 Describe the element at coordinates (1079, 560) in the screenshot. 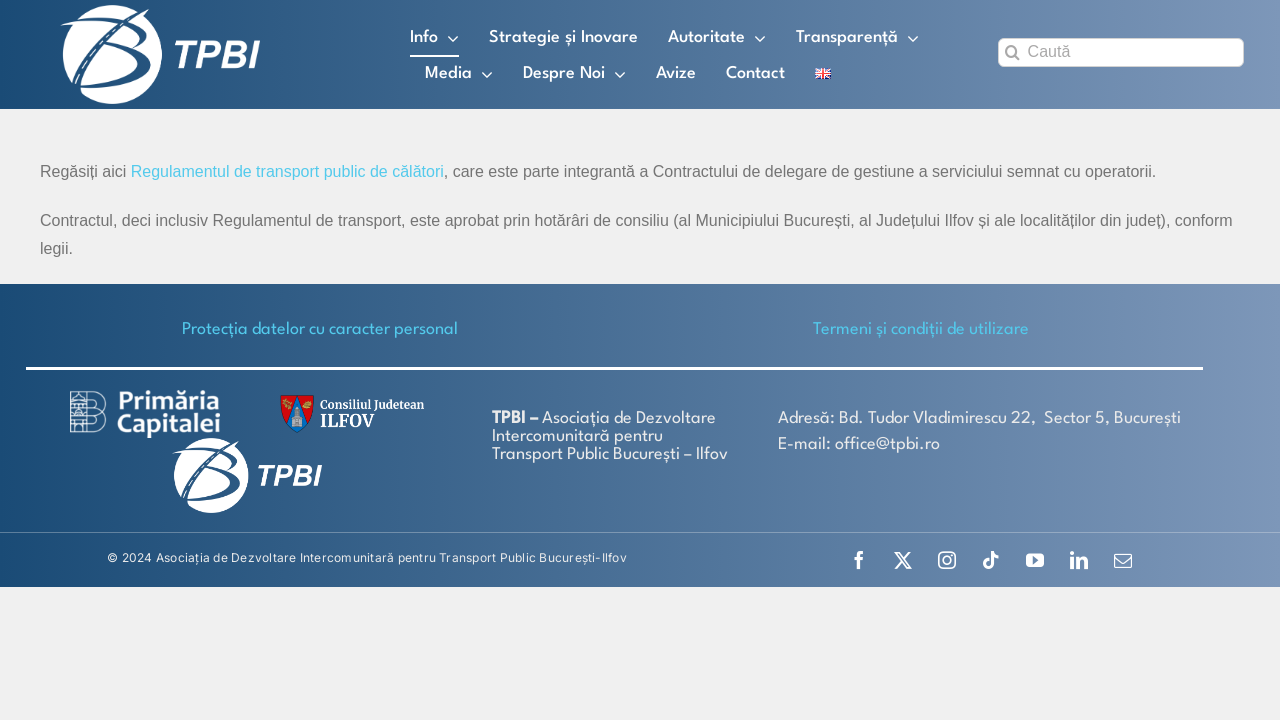

I see `[linkedin]` at that location.